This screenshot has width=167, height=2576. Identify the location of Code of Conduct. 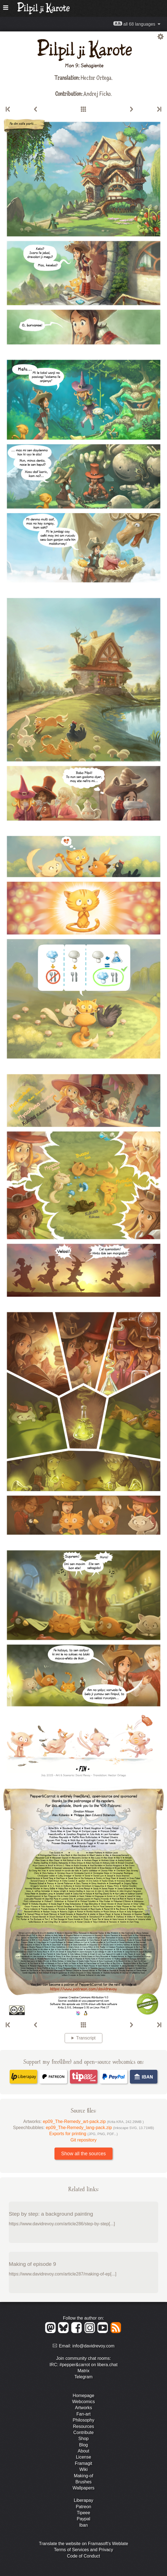
(83, 2556).